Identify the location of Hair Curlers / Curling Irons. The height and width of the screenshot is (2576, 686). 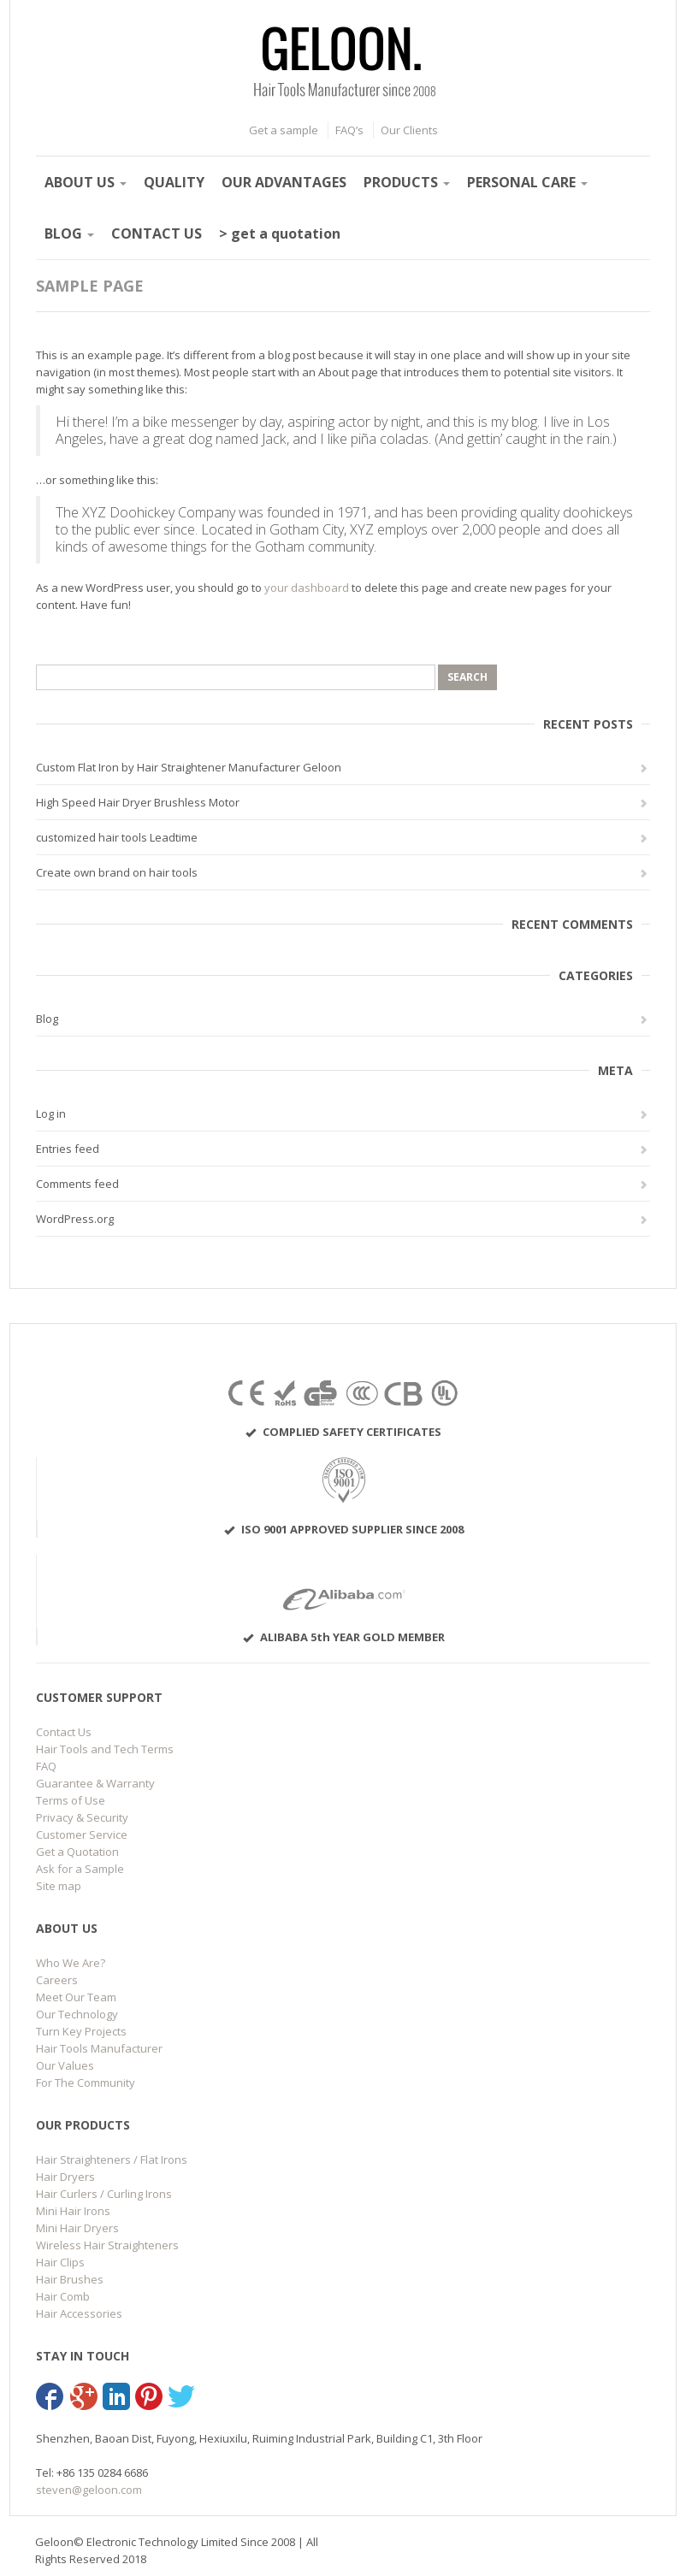
(104, 2193).